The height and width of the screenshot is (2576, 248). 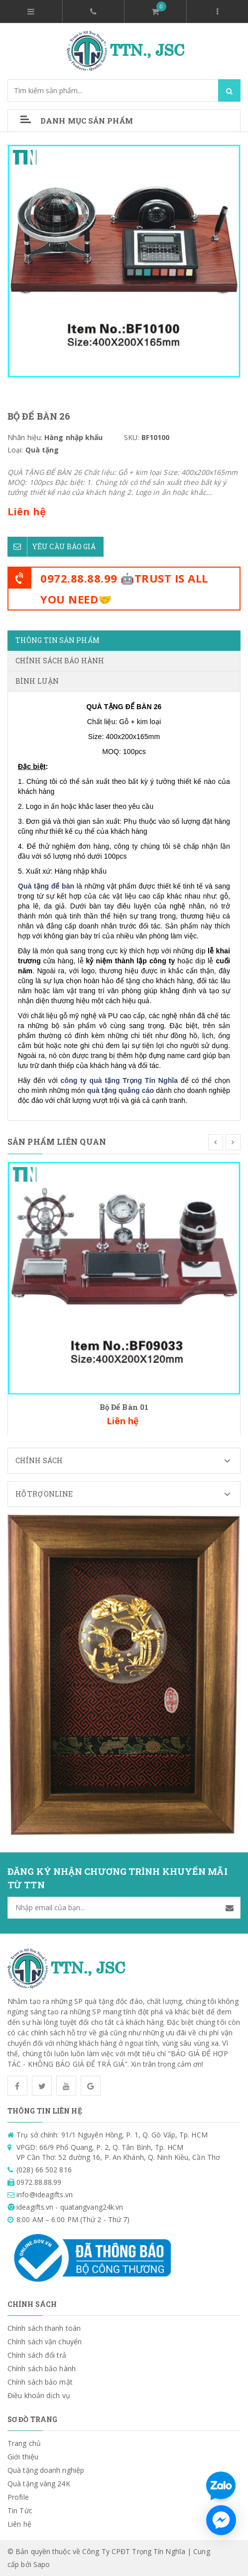 I want to click on Trang chủ, so click(x=24, y=2443).